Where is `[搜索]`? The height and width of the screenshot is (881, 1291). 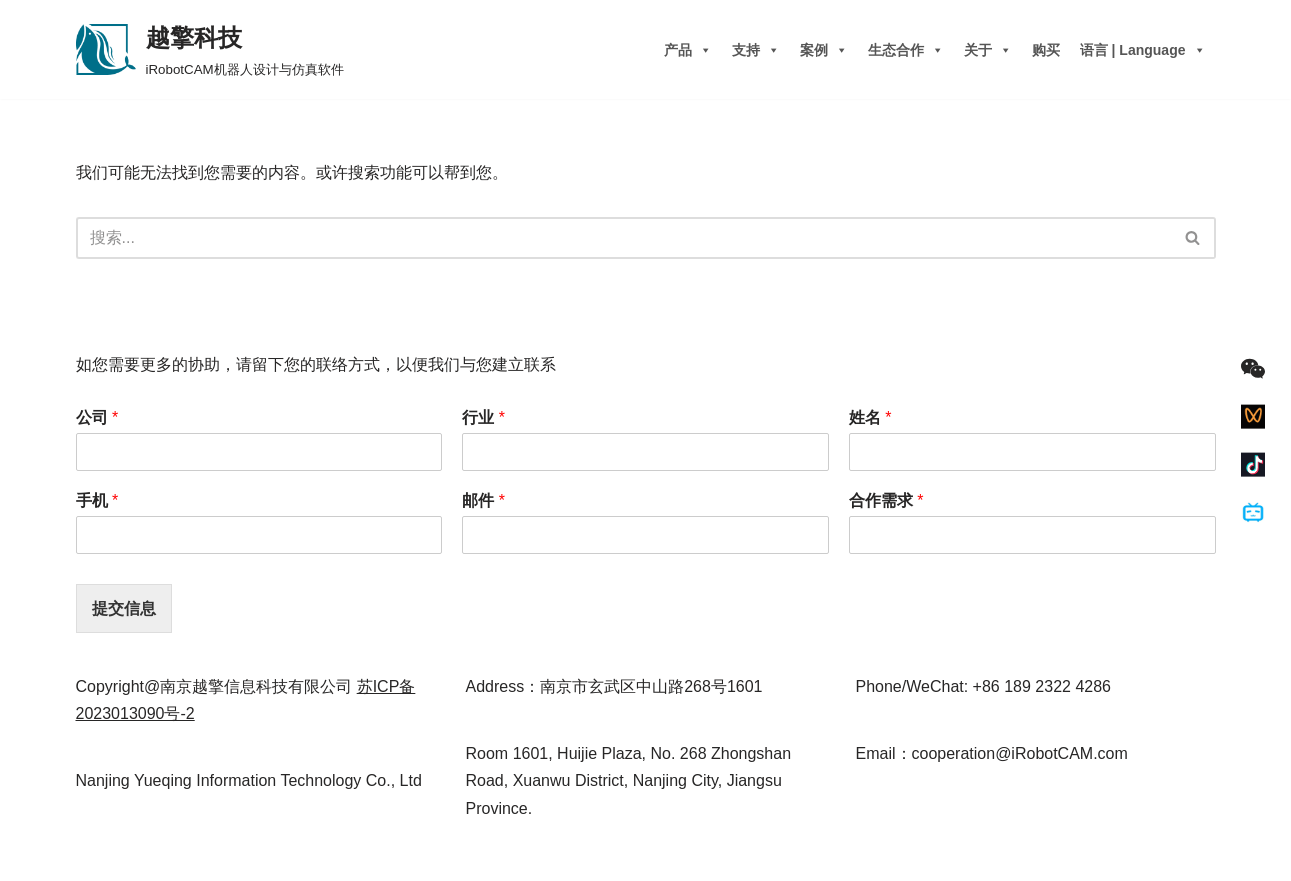
[搜索] is located at coordinates (623, 238).